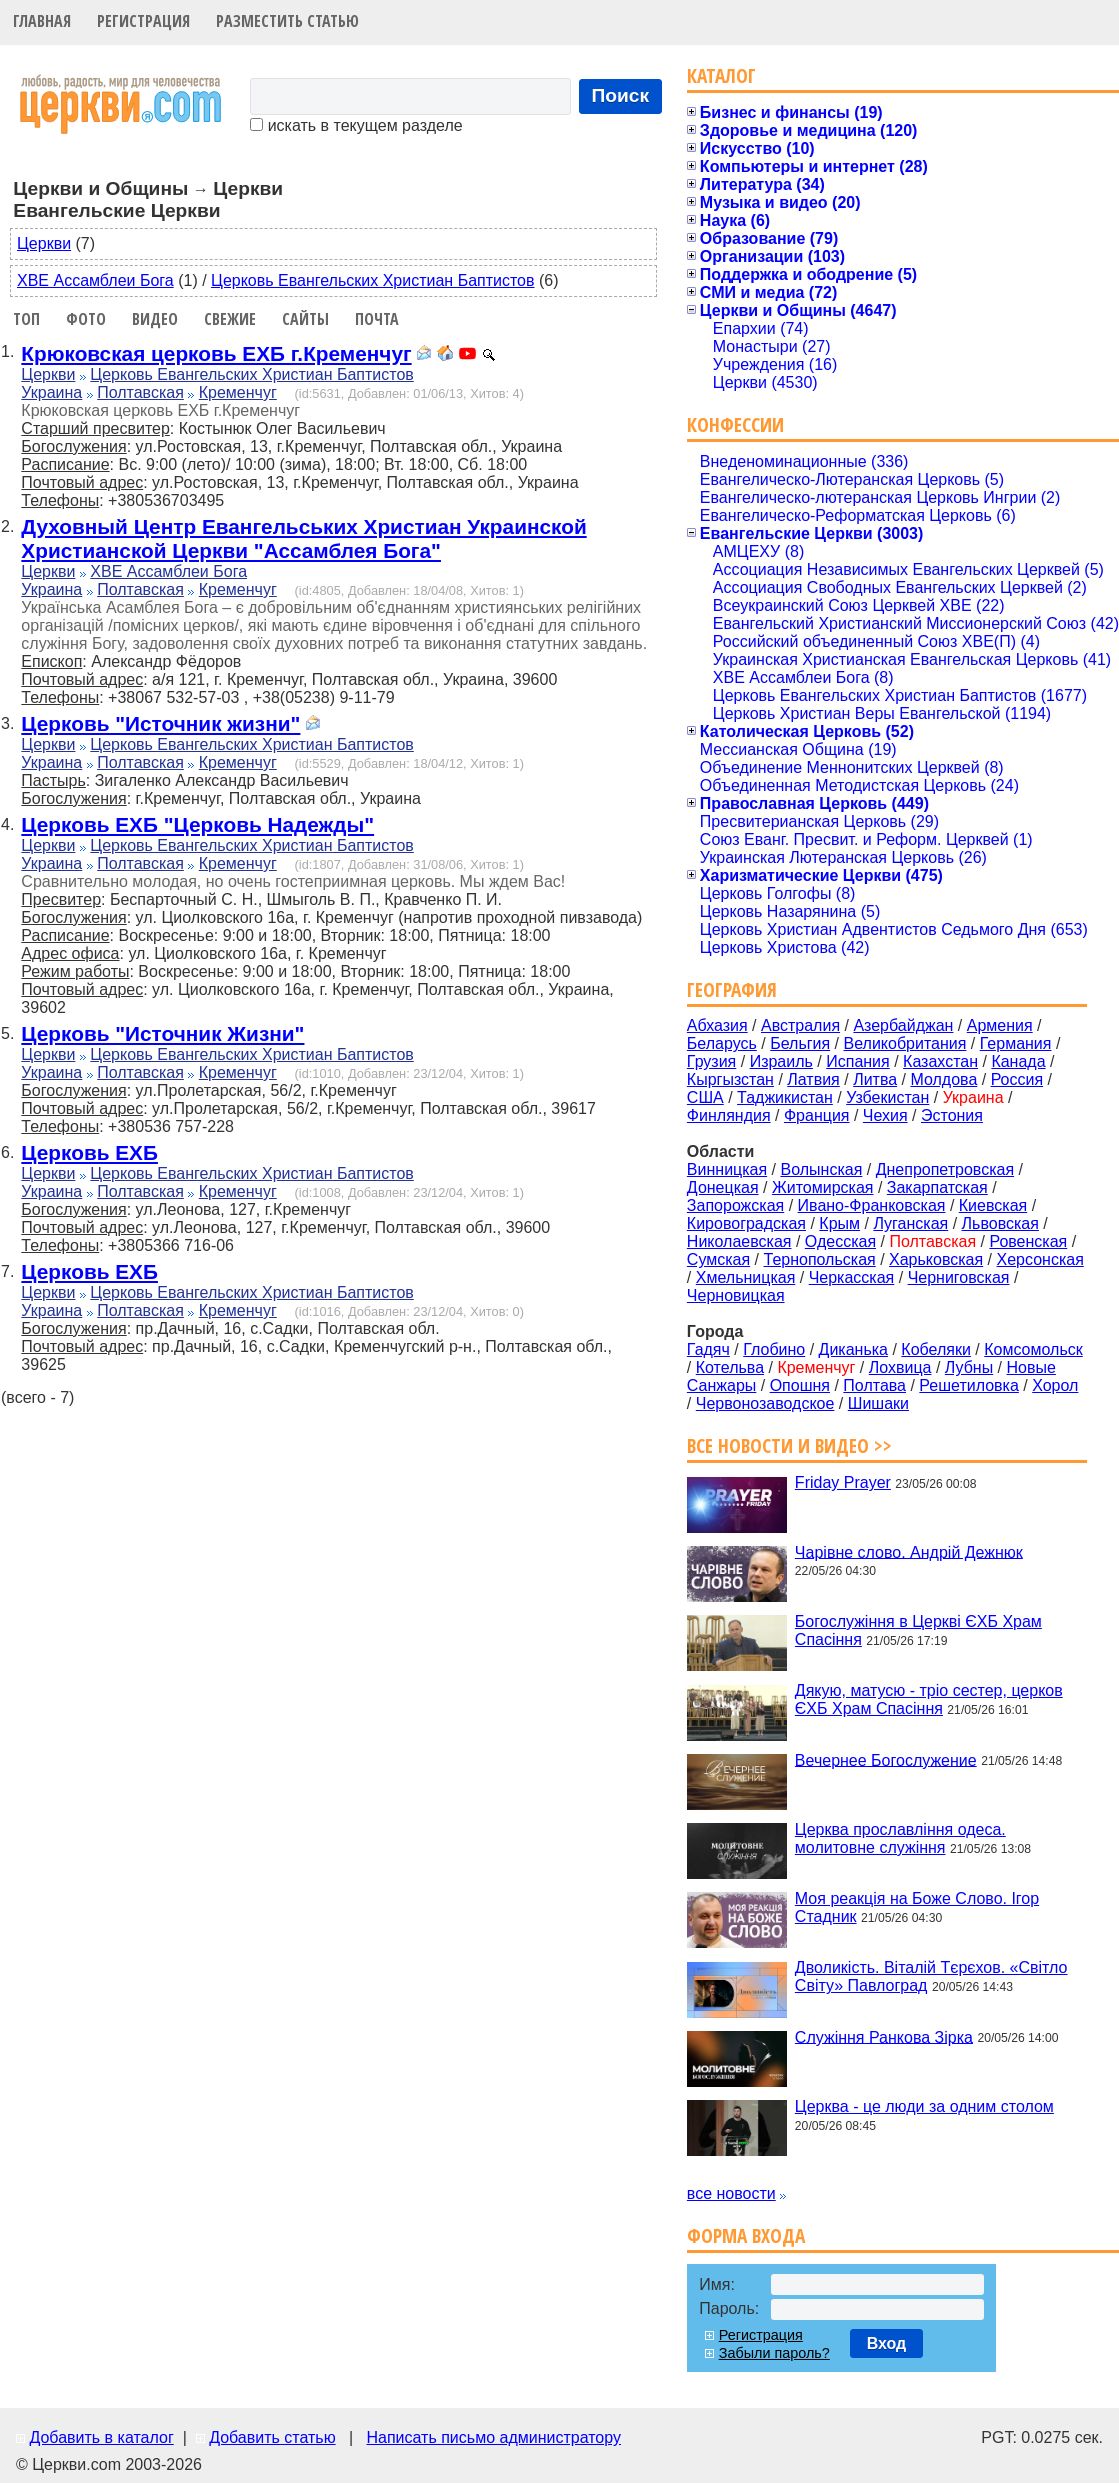 Image resolution: width=1119 pixels, height=2483 pixels. What do you see at coordinates (820, 1259) in the screenshot?
I see `Тернопольская` at bounding box center [820, 1259].